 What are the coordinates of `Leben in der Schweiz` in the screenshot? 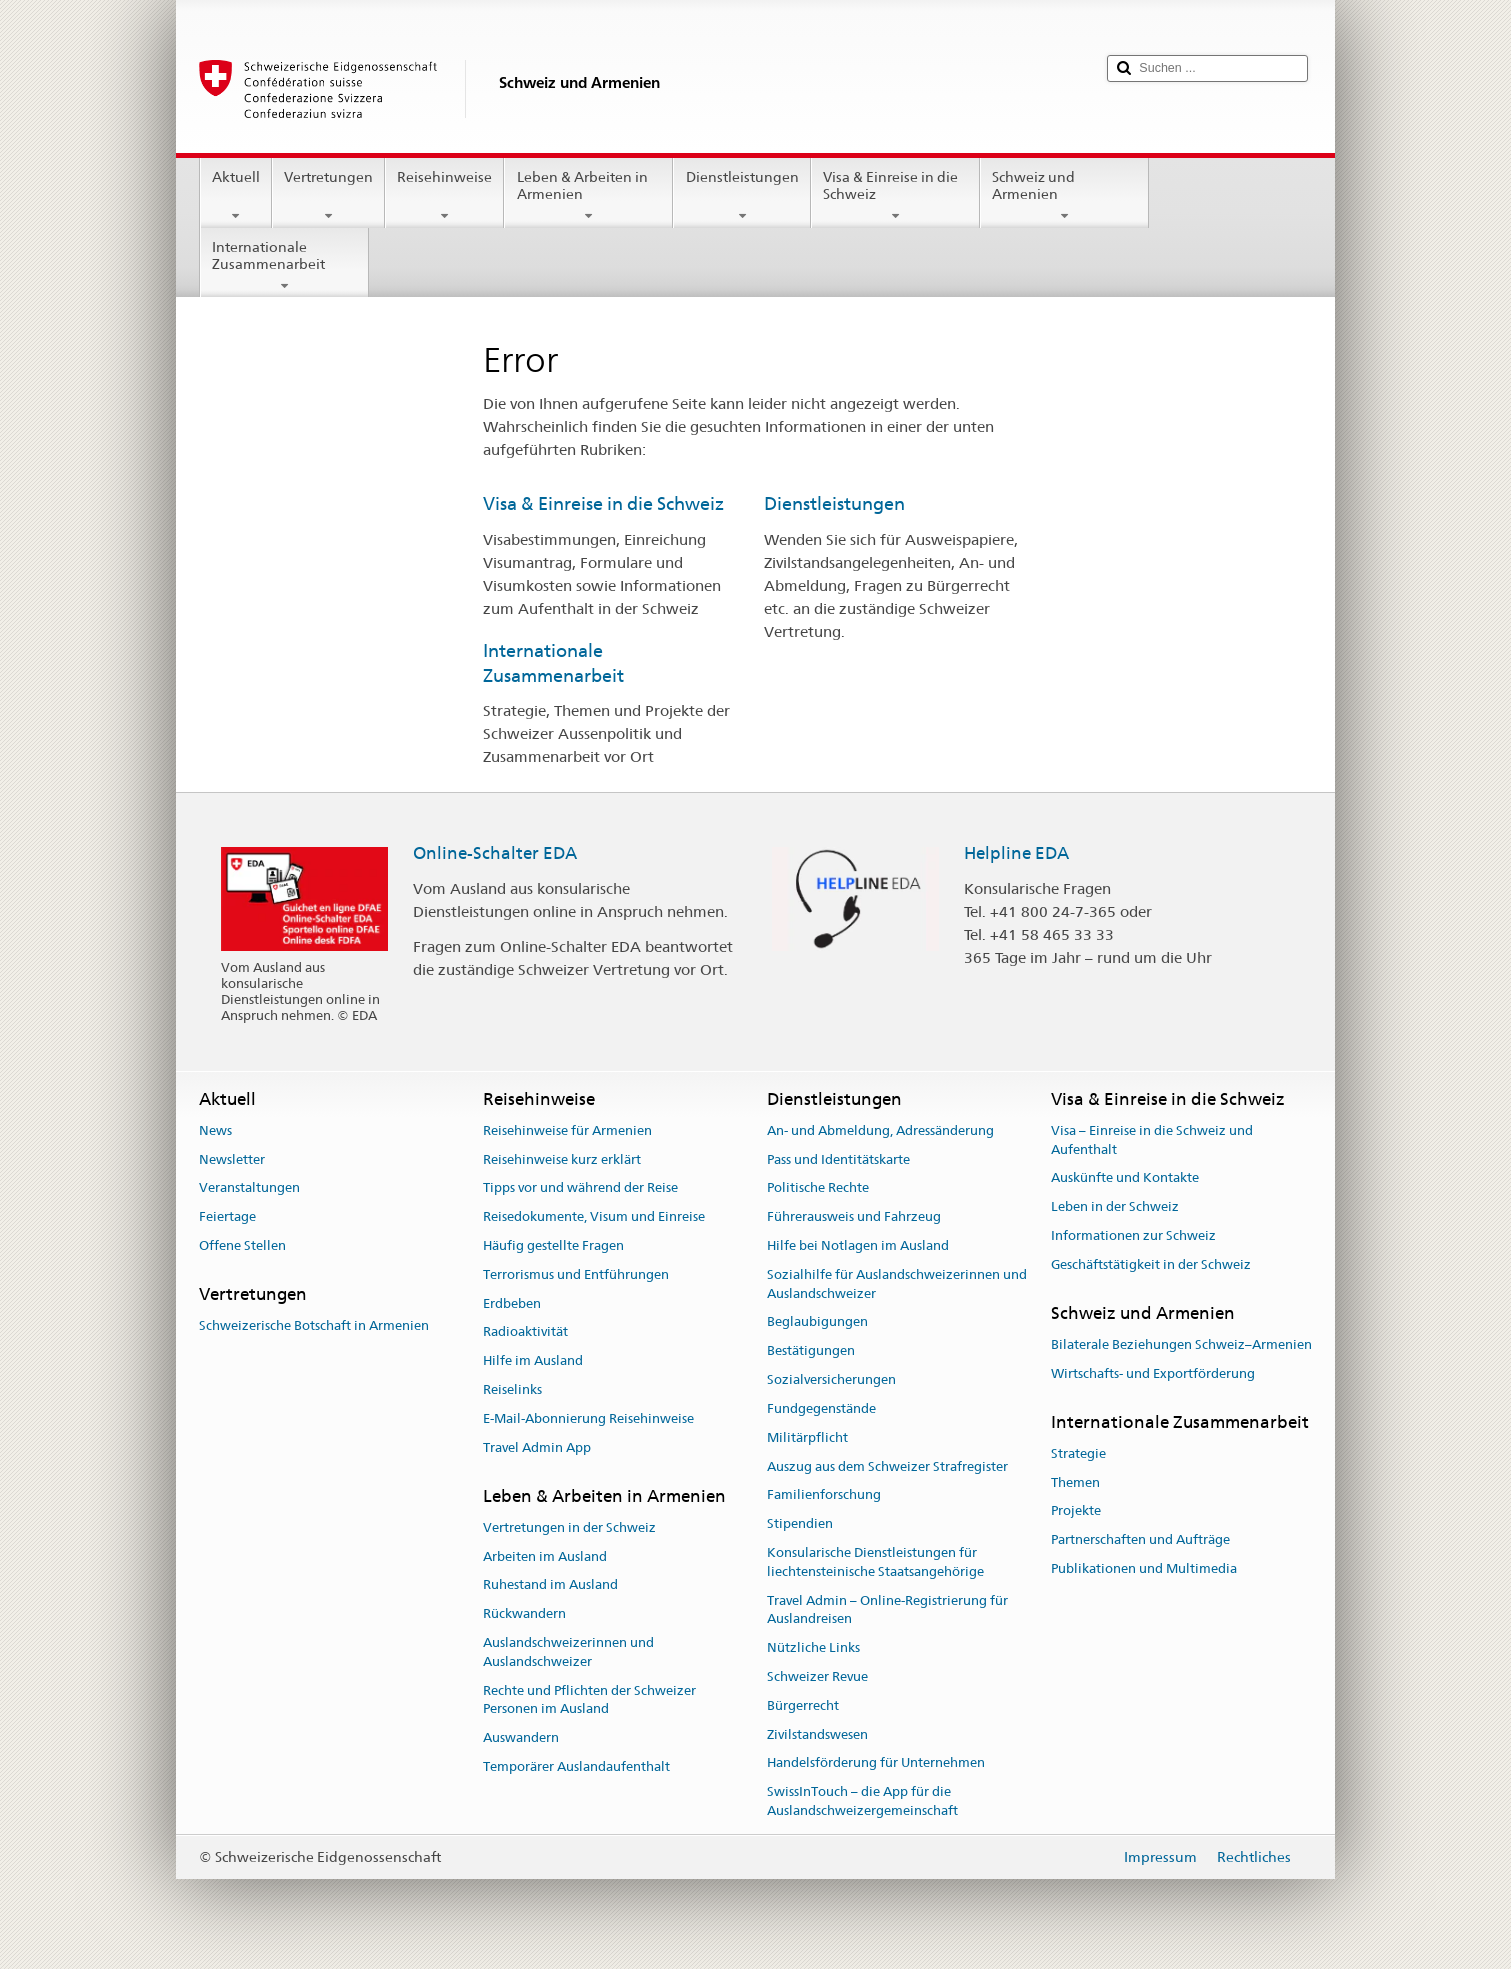 It's located at (1115, 1206).